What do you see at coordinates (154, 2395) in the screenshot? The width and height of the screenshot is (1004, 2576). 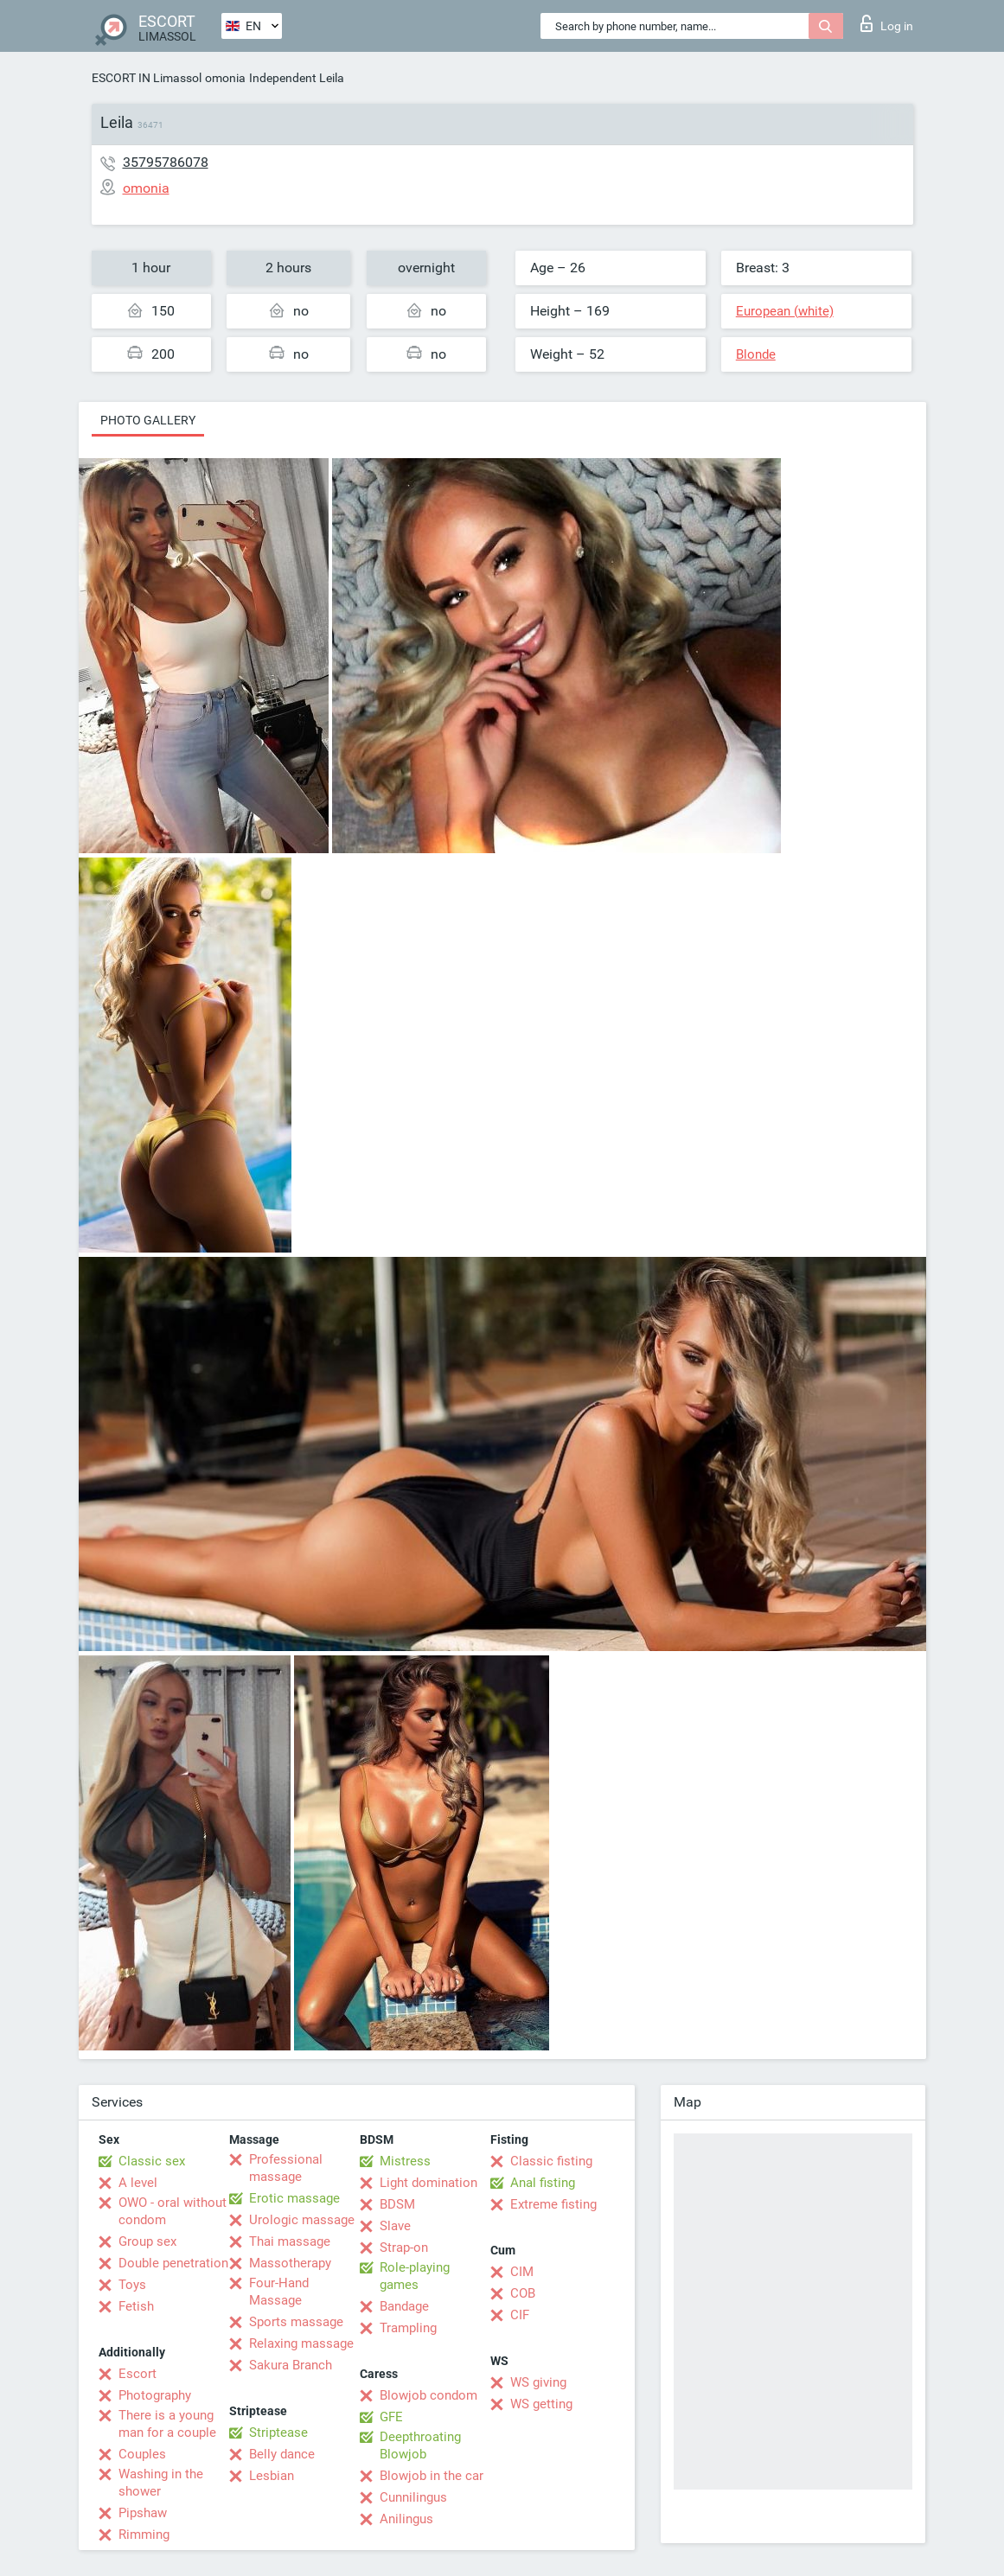 I see `Photography` at bounding box center [154, 2395].